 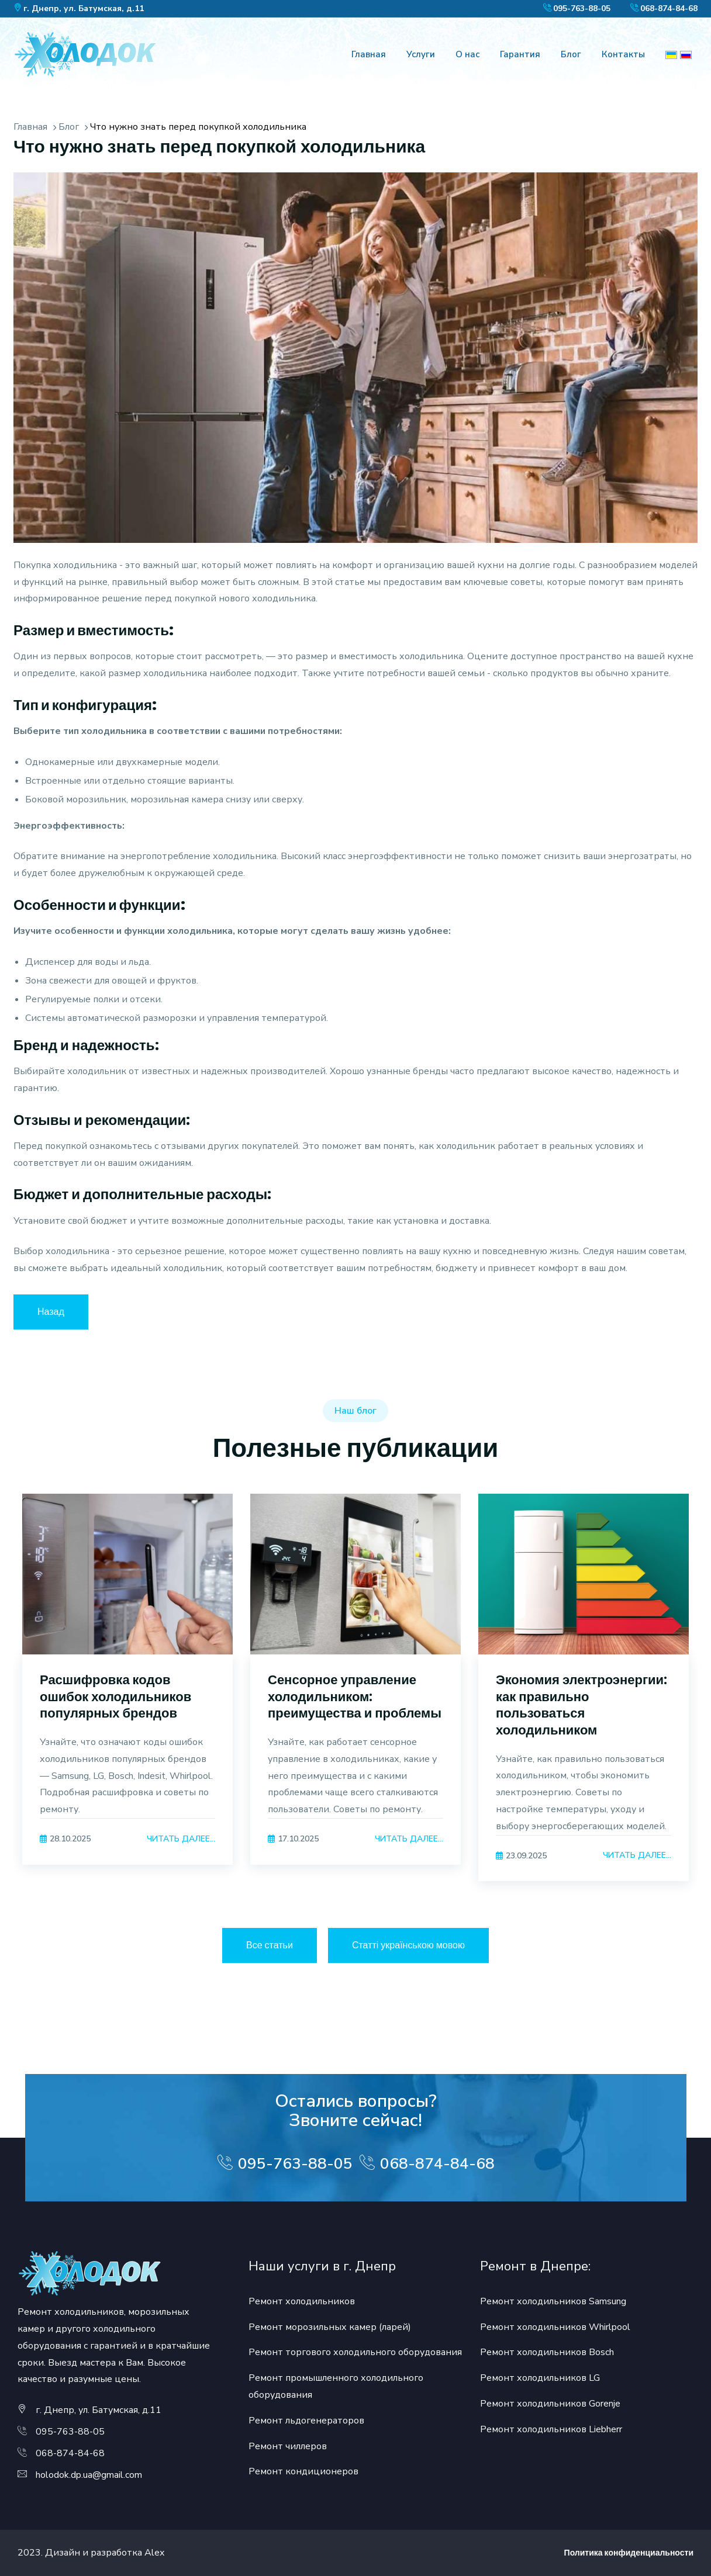 What do you see at coordinates (467, 54) in the screenshot?
I see `О нас` at bounding box center [467, 54].